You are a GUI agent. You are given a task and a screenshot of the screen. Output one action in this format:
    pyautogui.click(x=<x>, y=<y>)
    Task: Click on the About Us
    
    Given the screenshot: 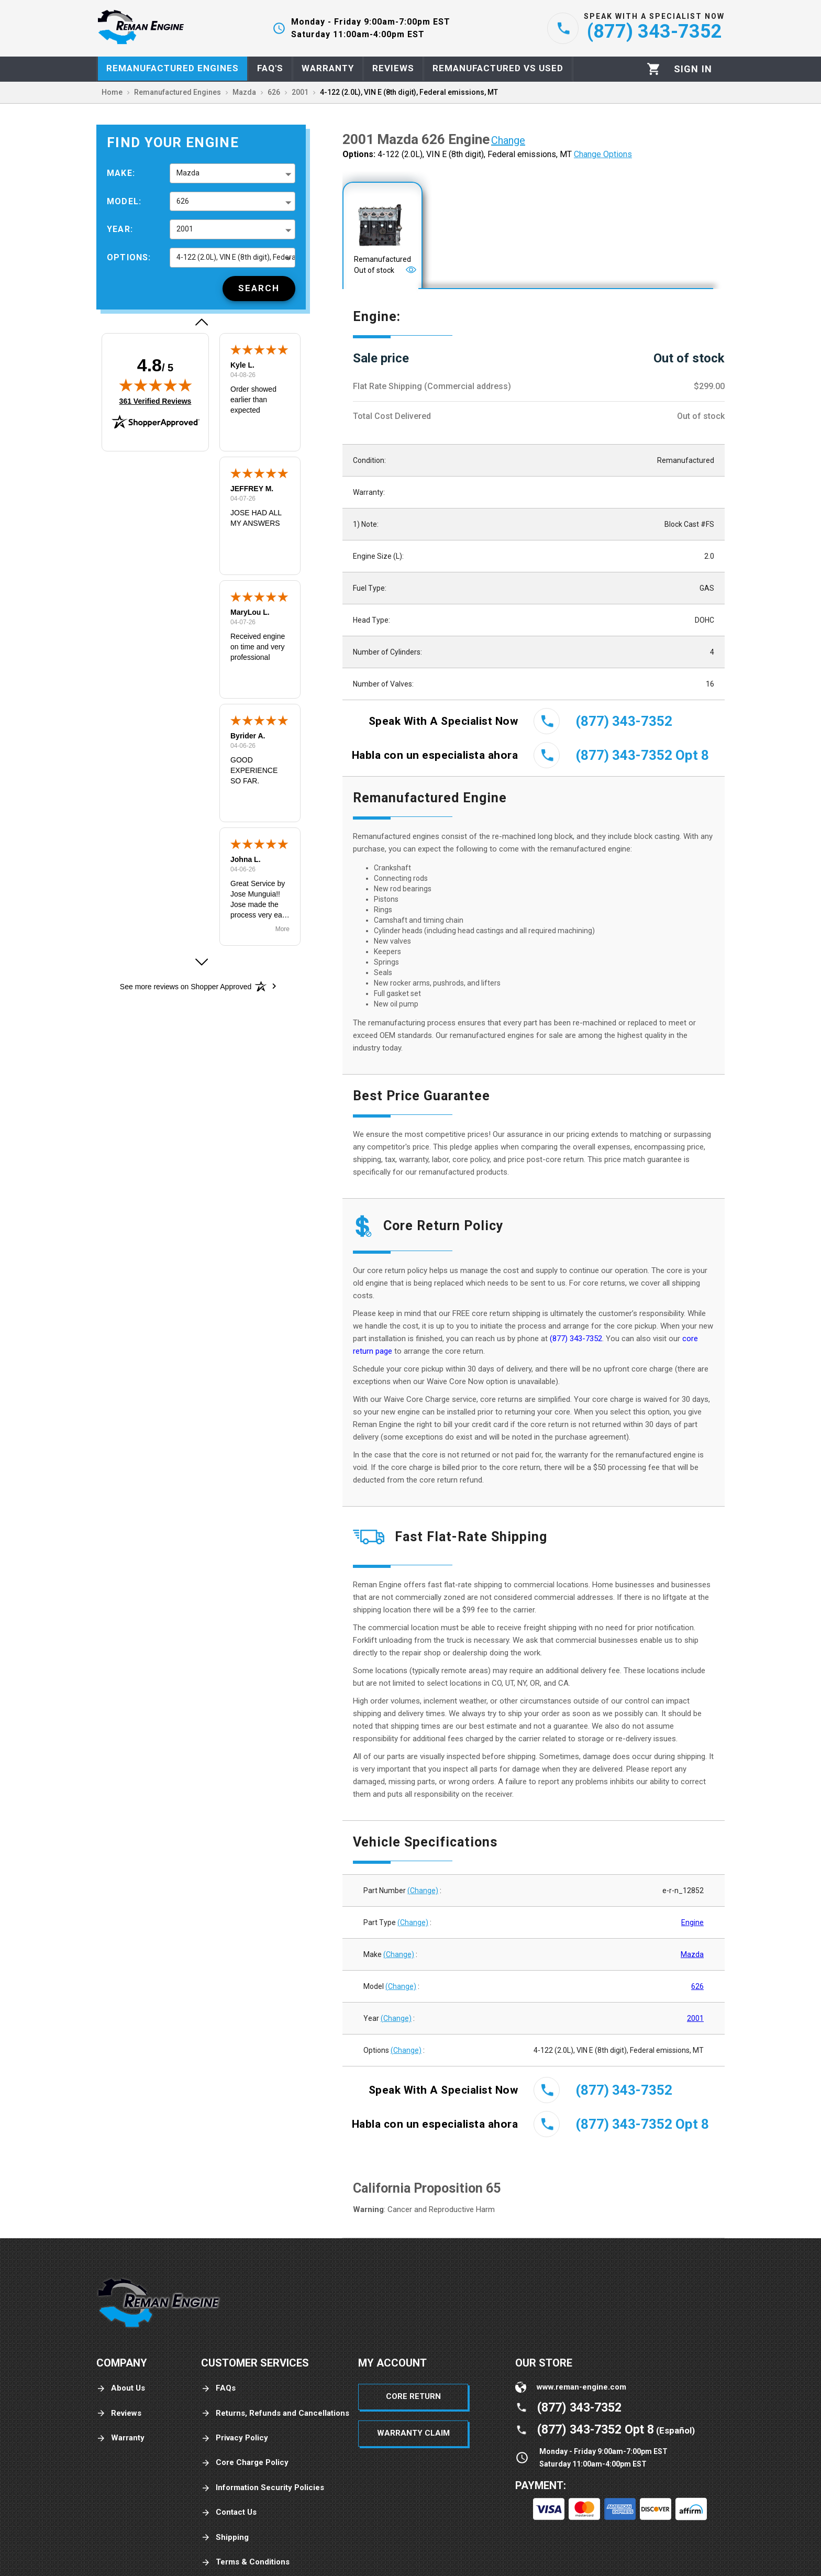 What is the action you would take?
    pyautogui.click(x=120, y=2388)
    